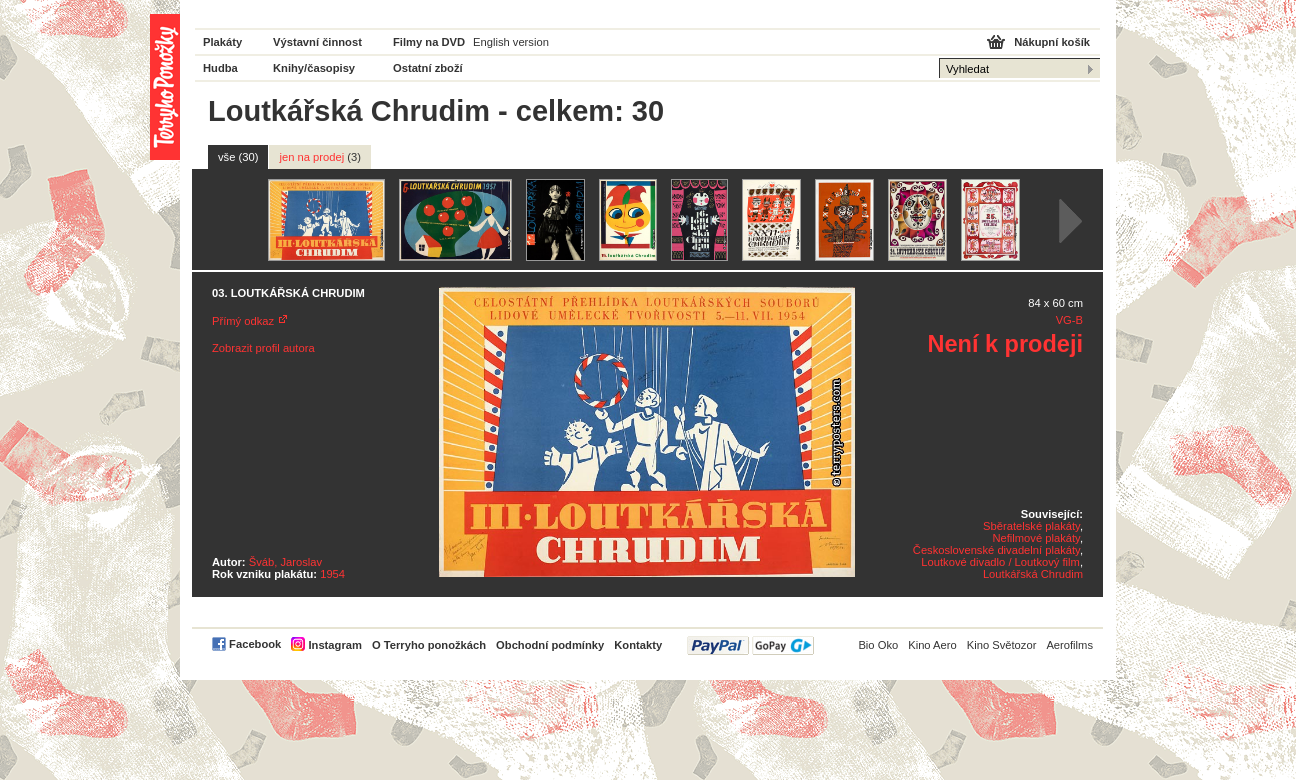 Image resolution: width=1296 pixels, height=780 pixels. Describe the element at coordinates (996, 550) in the screenshot. I see `Československé divadelní plakáty` at that location.